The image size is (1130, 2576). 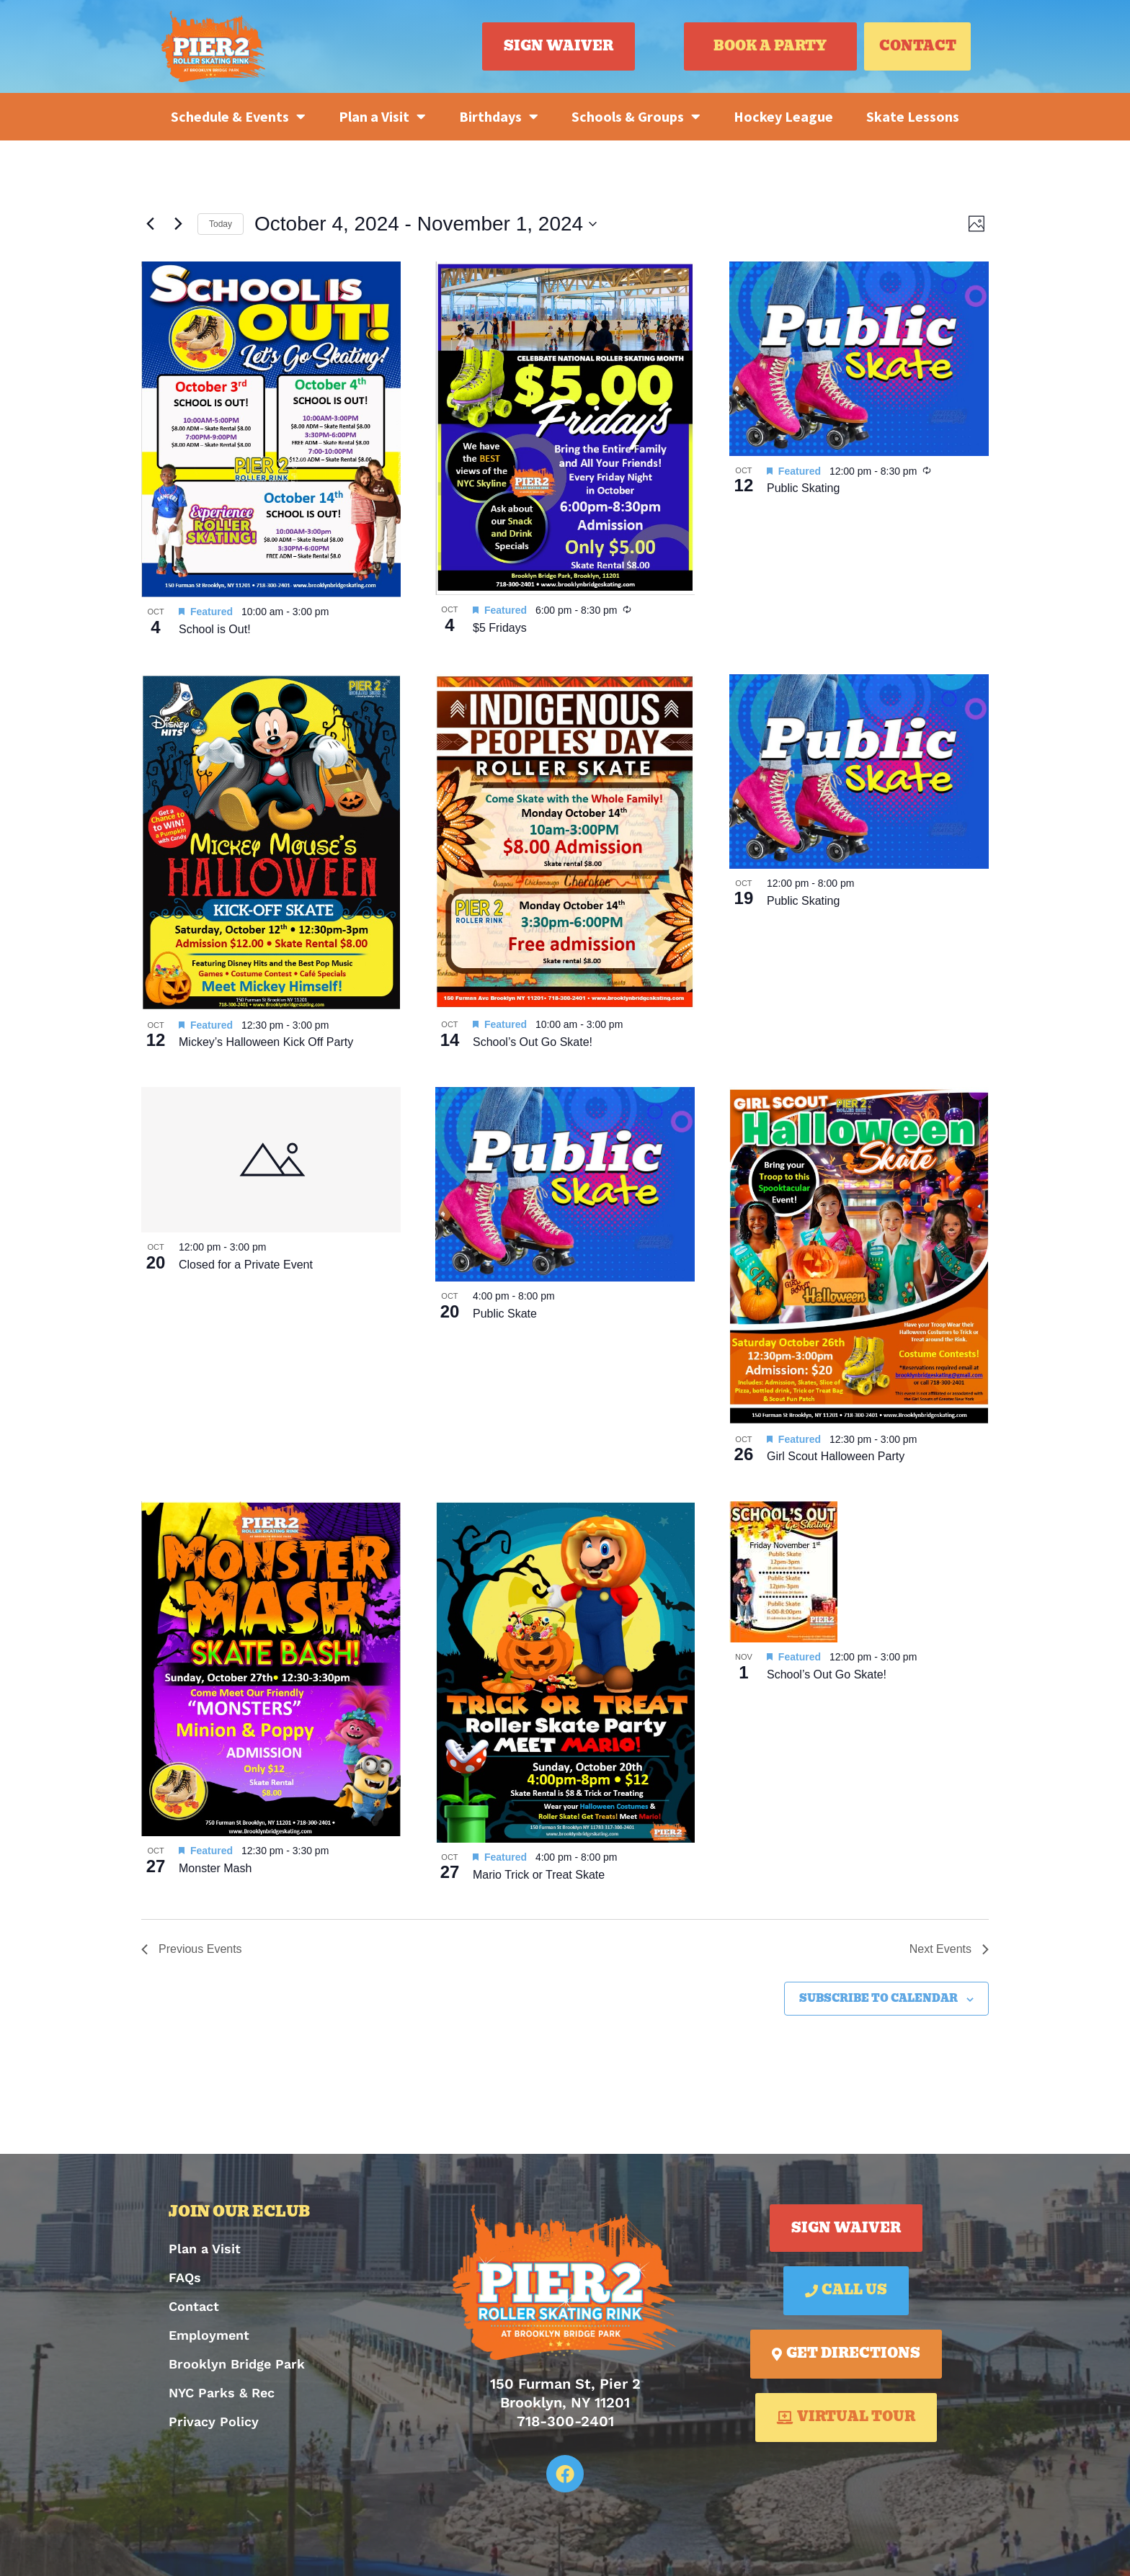 What do you see at coordinates (209, 2335) in the screenshot?
I see `Employment` at bounding box center [209, 2335].